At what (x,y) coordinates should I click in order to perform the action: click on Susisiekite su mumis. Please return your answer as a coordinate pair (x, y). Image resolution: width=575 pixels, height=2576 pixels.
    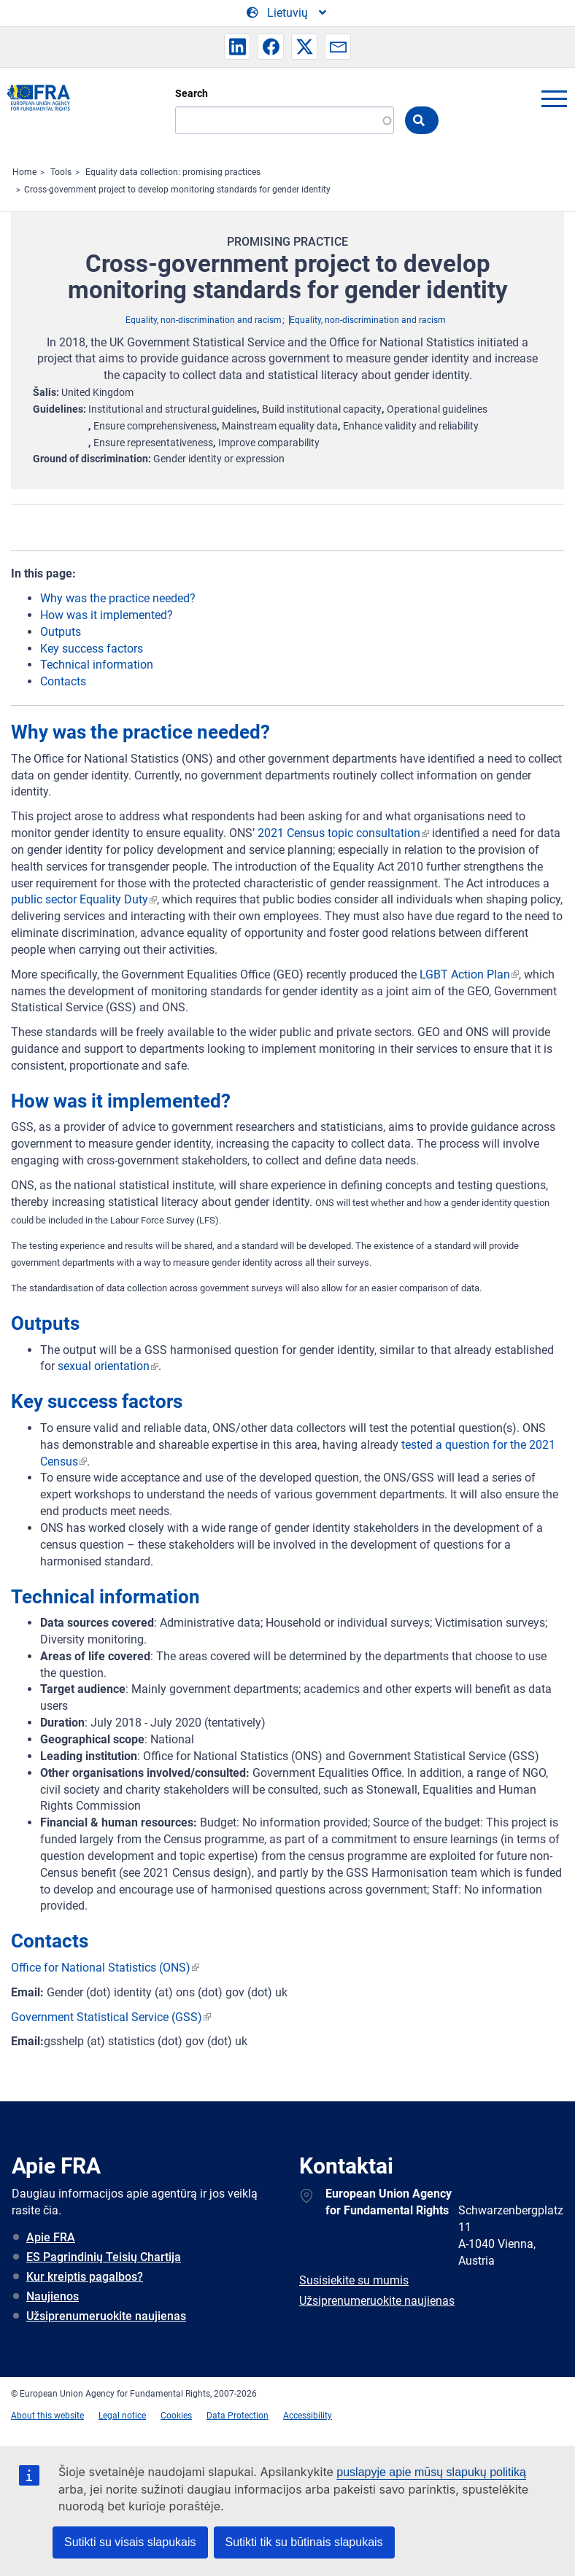
    Looking at the image, I should click on (354, 2280).